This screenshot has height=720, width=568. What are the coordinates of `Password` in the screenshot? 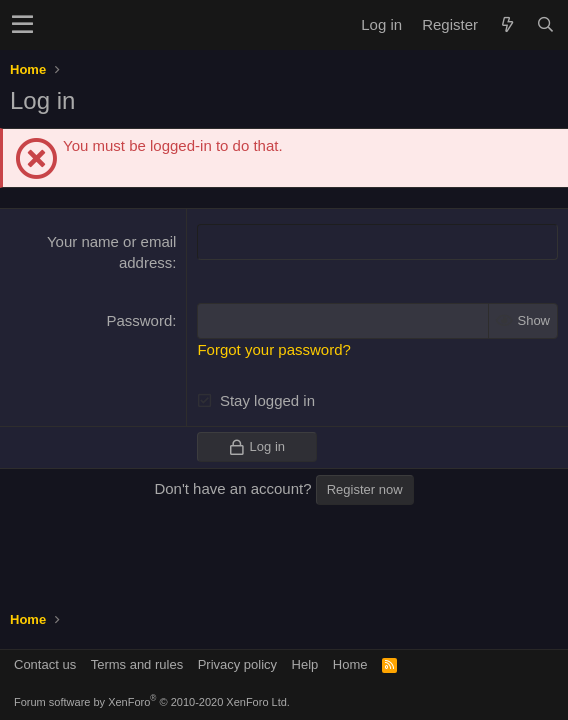 It's located at (139, 320).